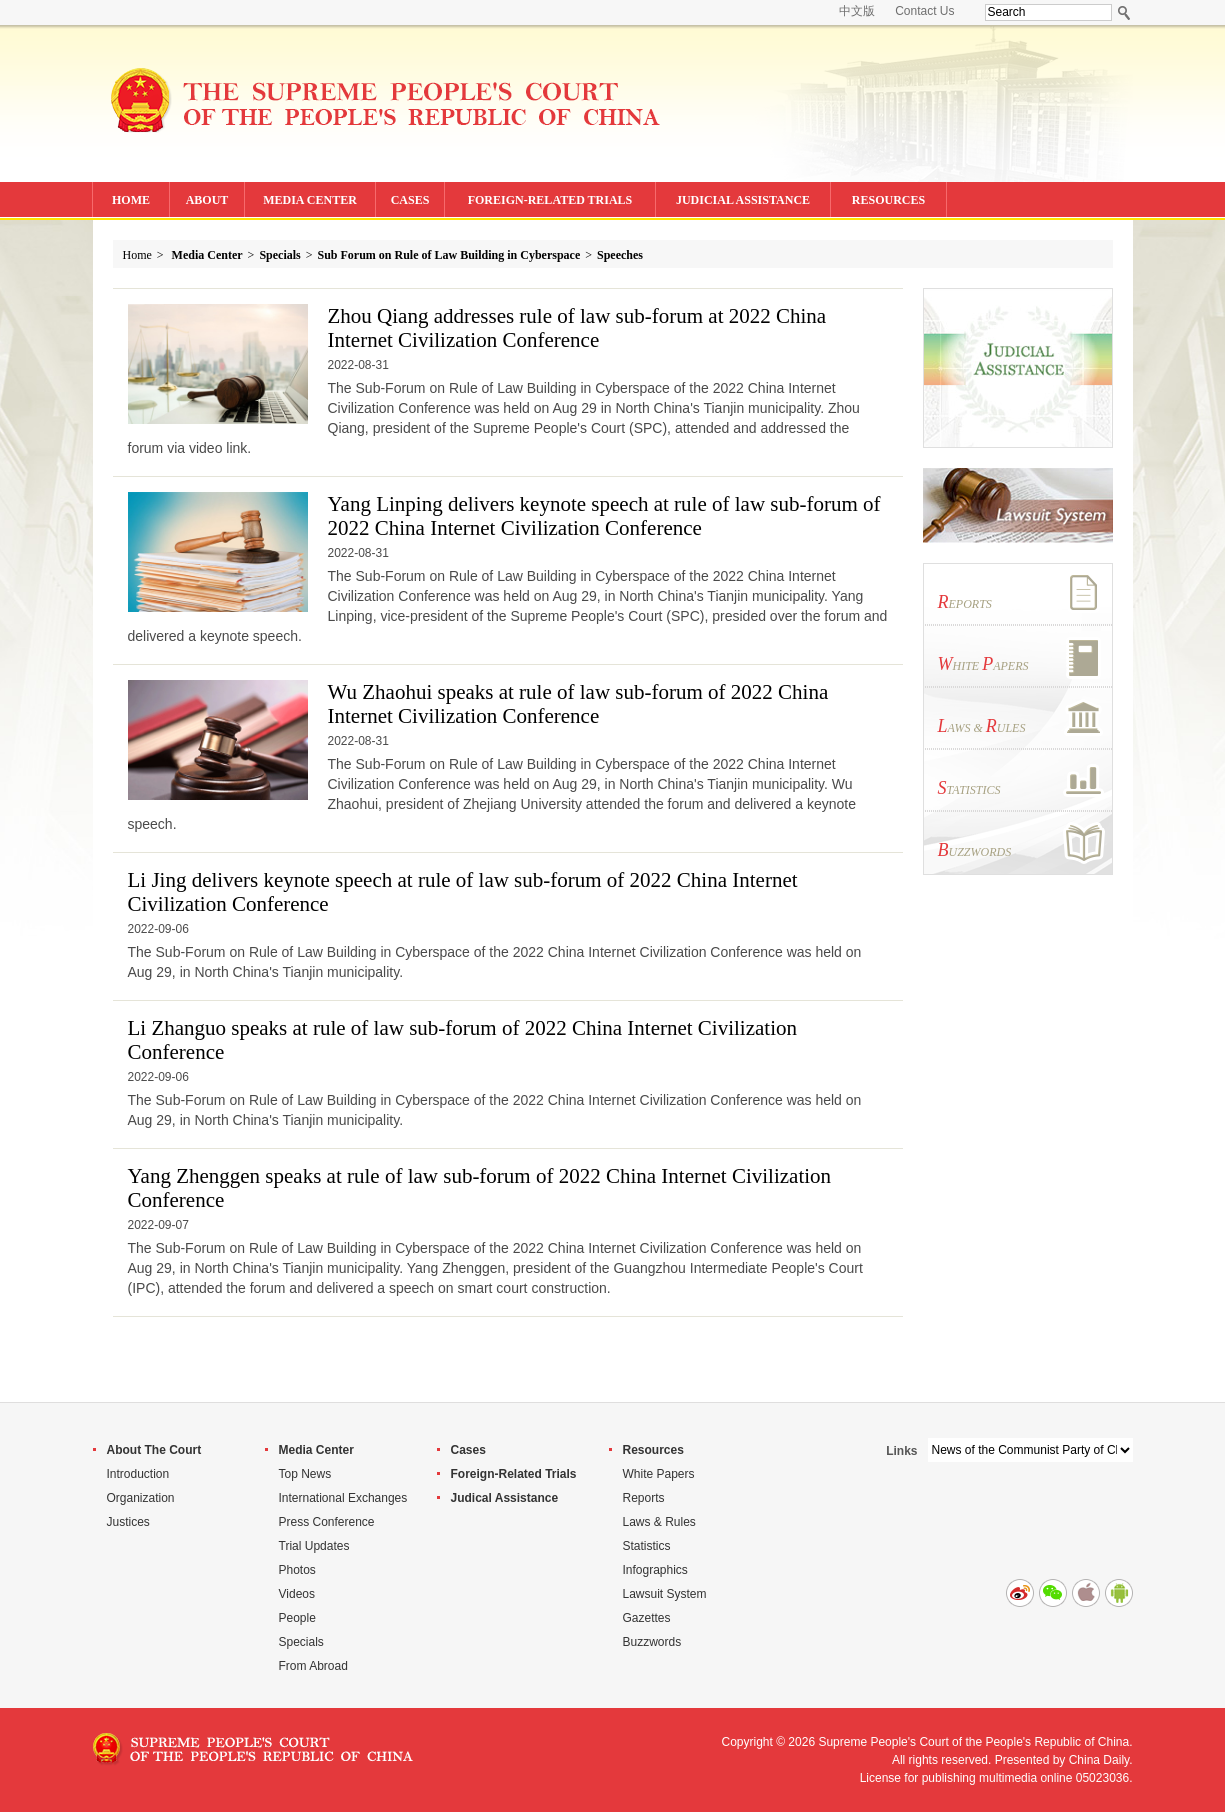  What do you see at coordinates (604, 516) in the screenshot?
I see `Yang Linping delivers keynote speech at rule of law sub-forum of 2022 China Internet Civilization Conference` at bounding box center [604, 516].